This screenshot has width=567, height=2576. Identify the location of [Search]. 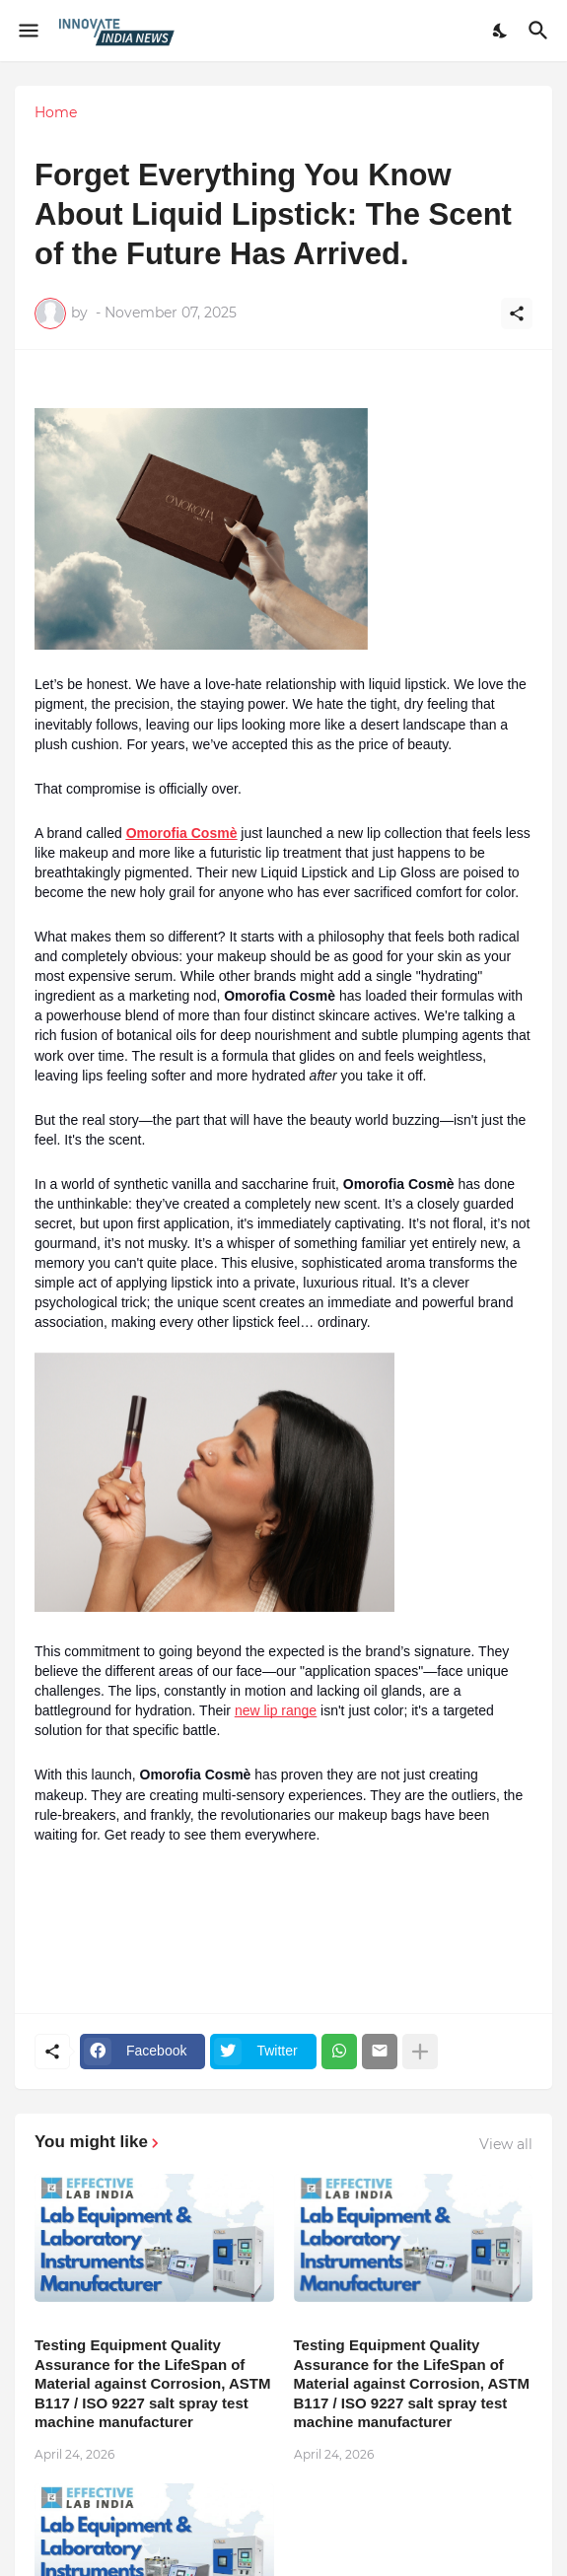
(541, 30).